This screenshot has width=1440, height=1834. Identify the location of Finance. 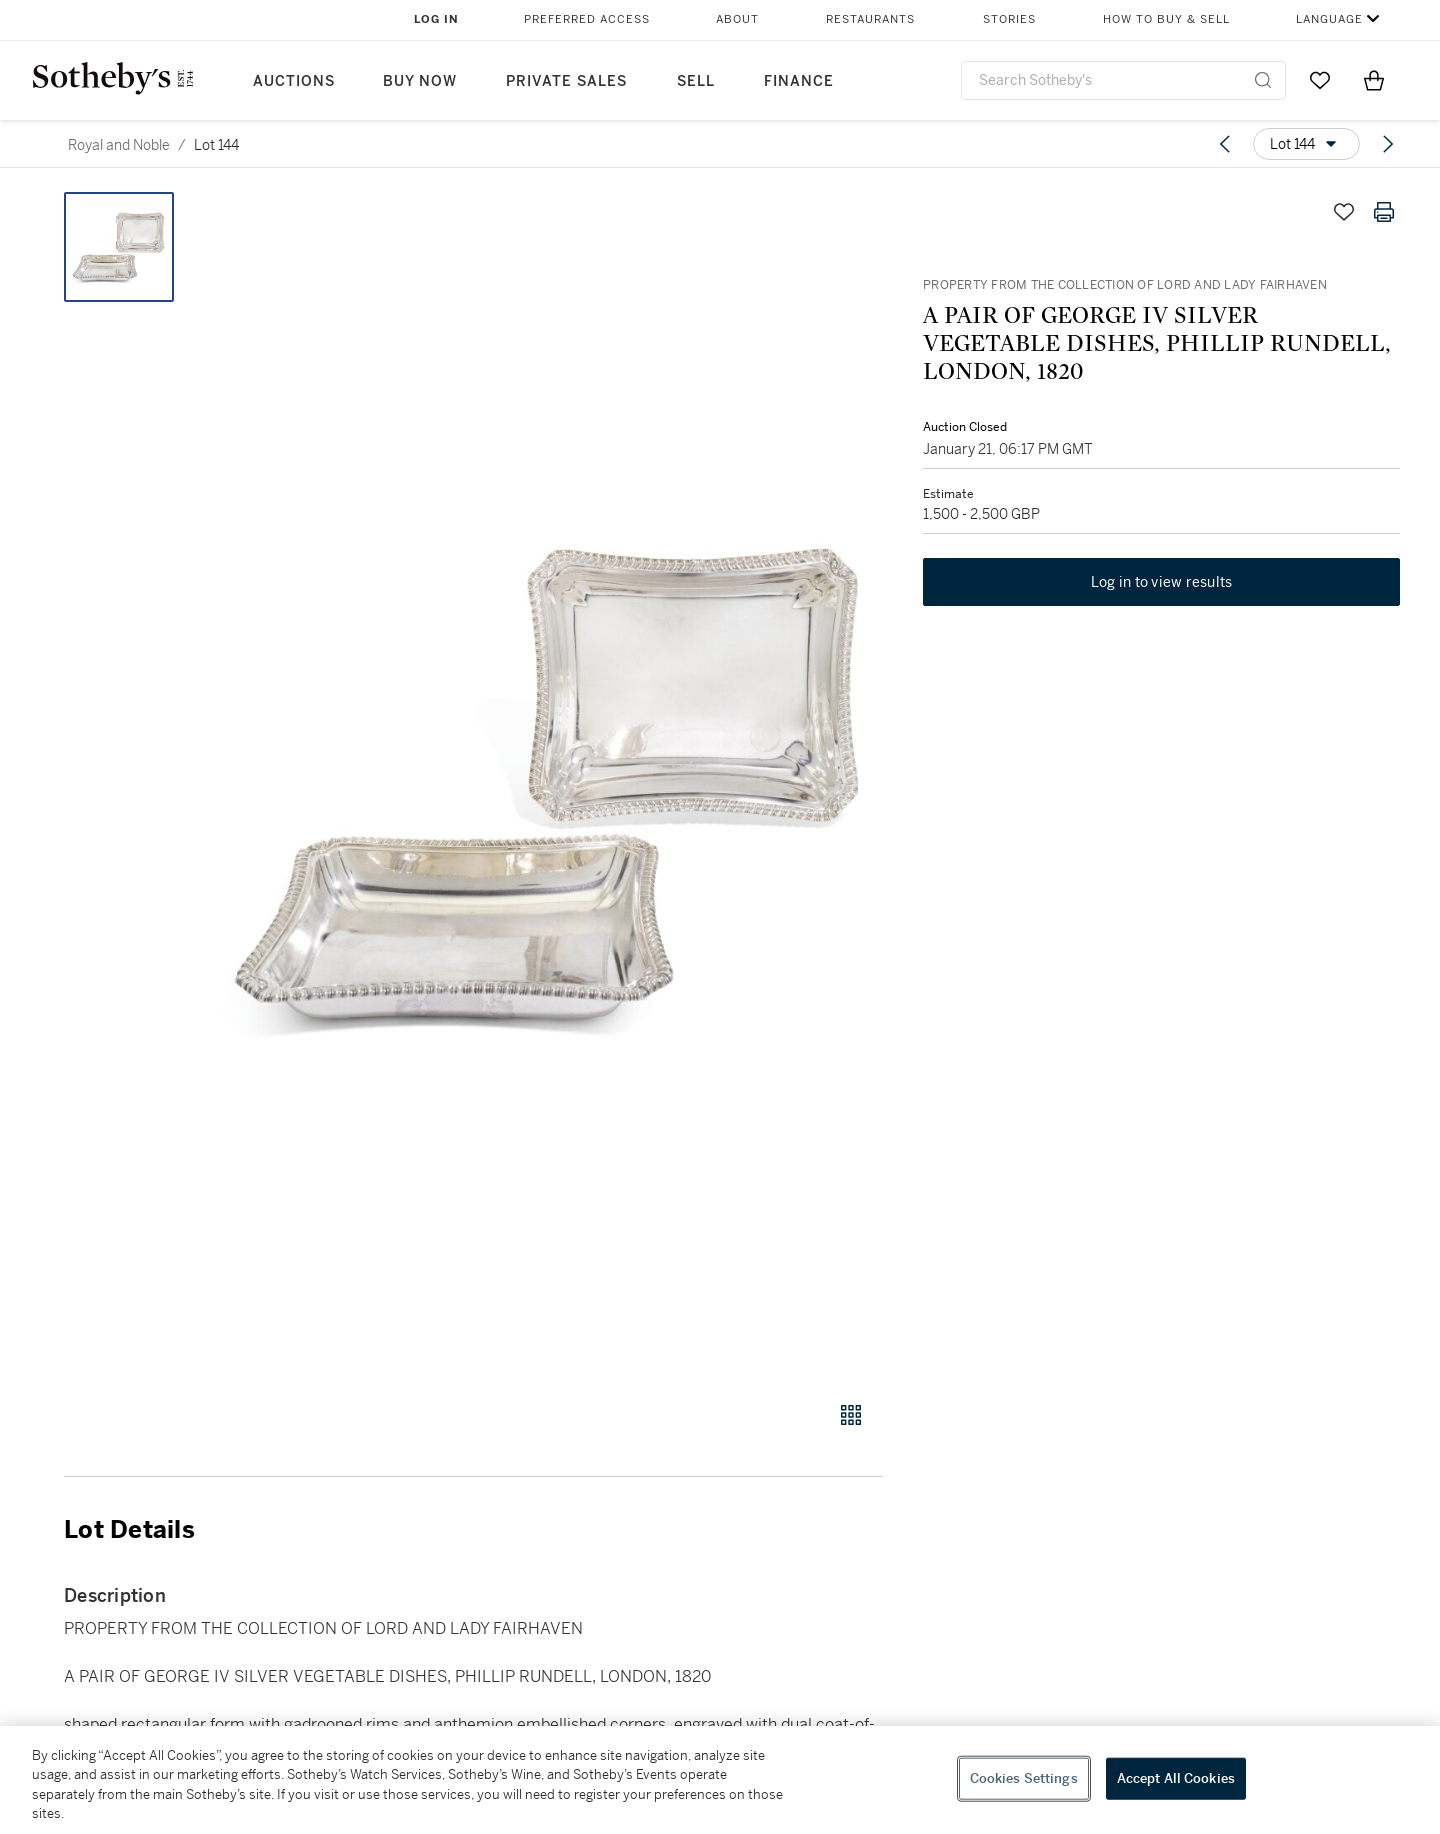
(799, 81).